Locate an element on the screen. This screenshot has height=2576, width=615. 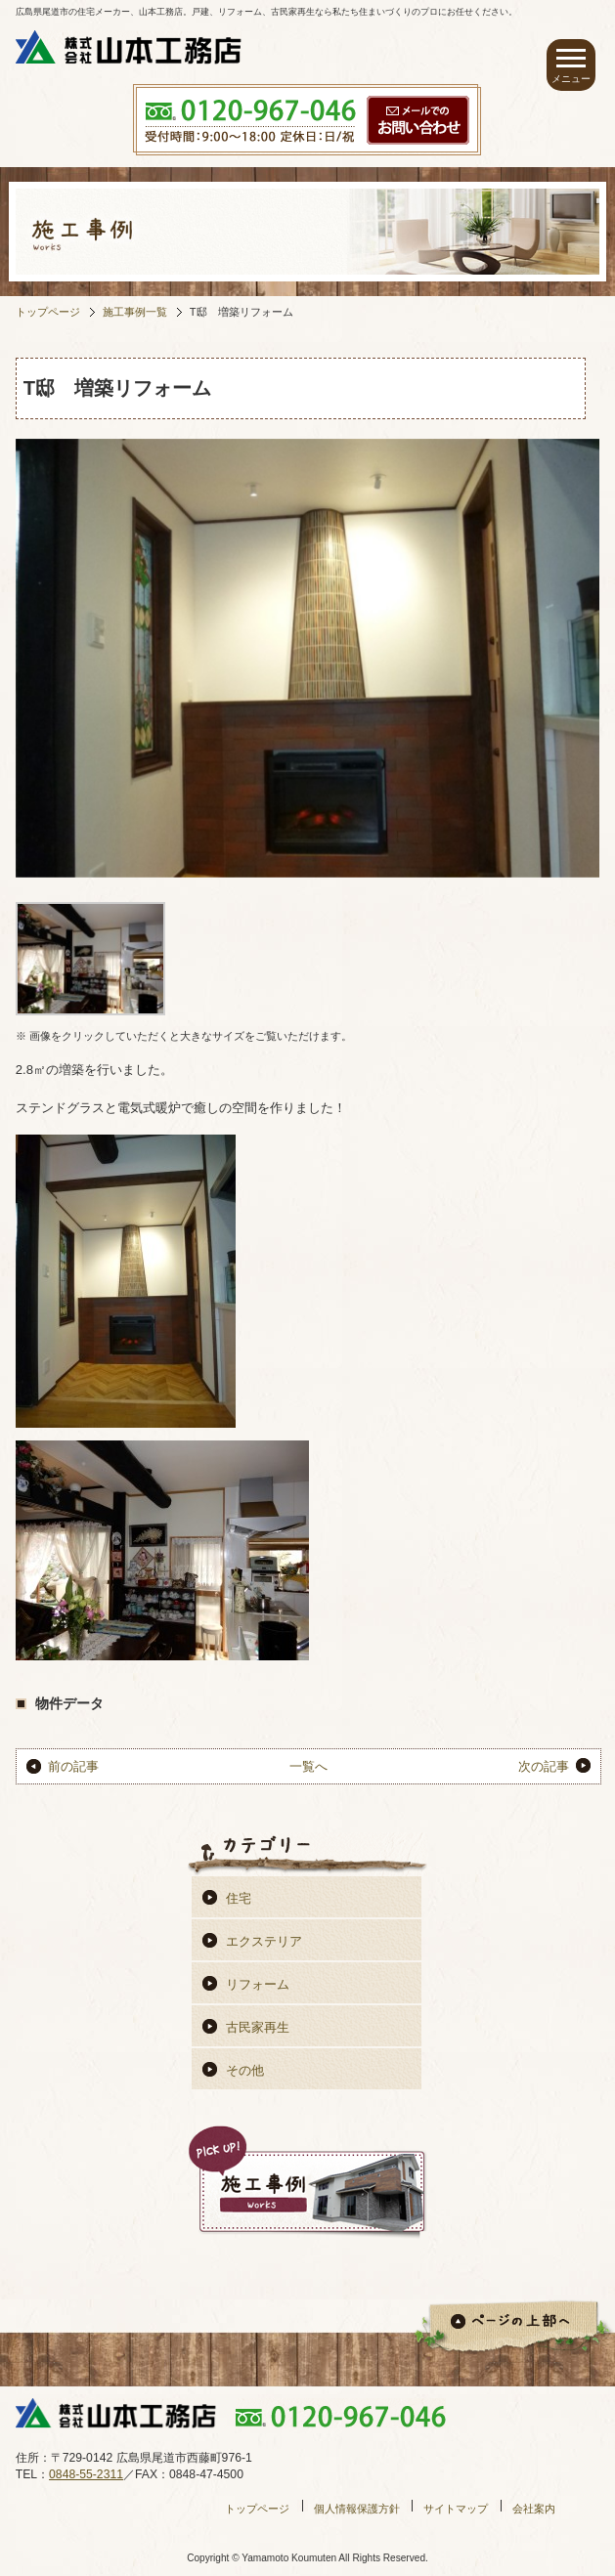
その他 is located at coordinates (245, 2070).